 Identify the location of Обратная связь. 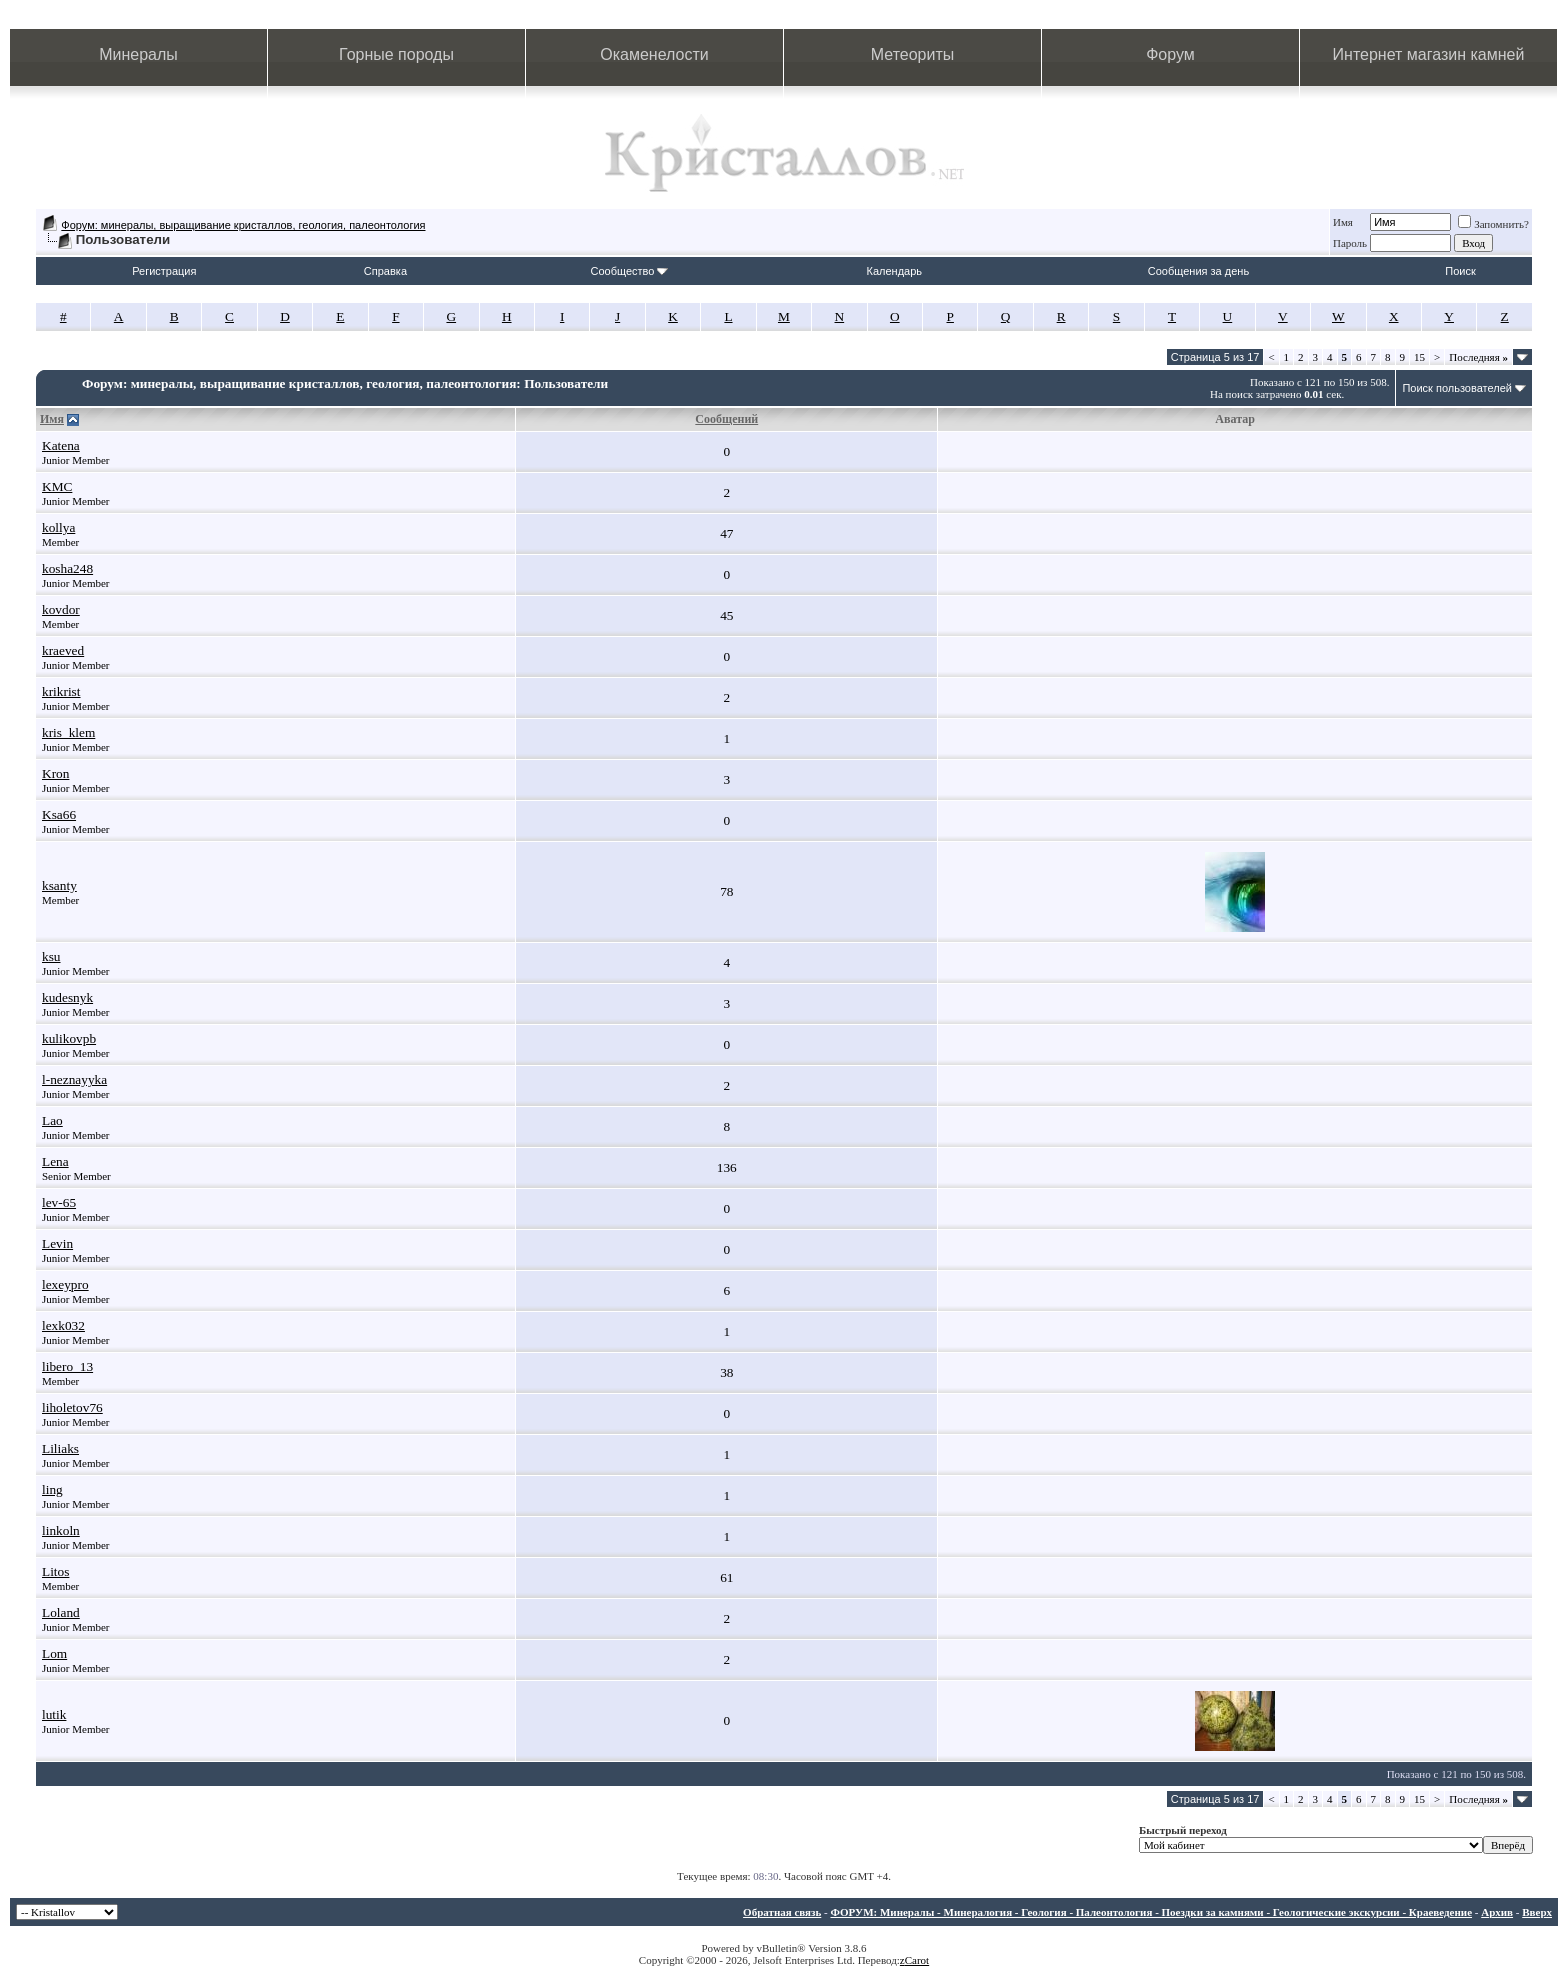
(782, 1912).